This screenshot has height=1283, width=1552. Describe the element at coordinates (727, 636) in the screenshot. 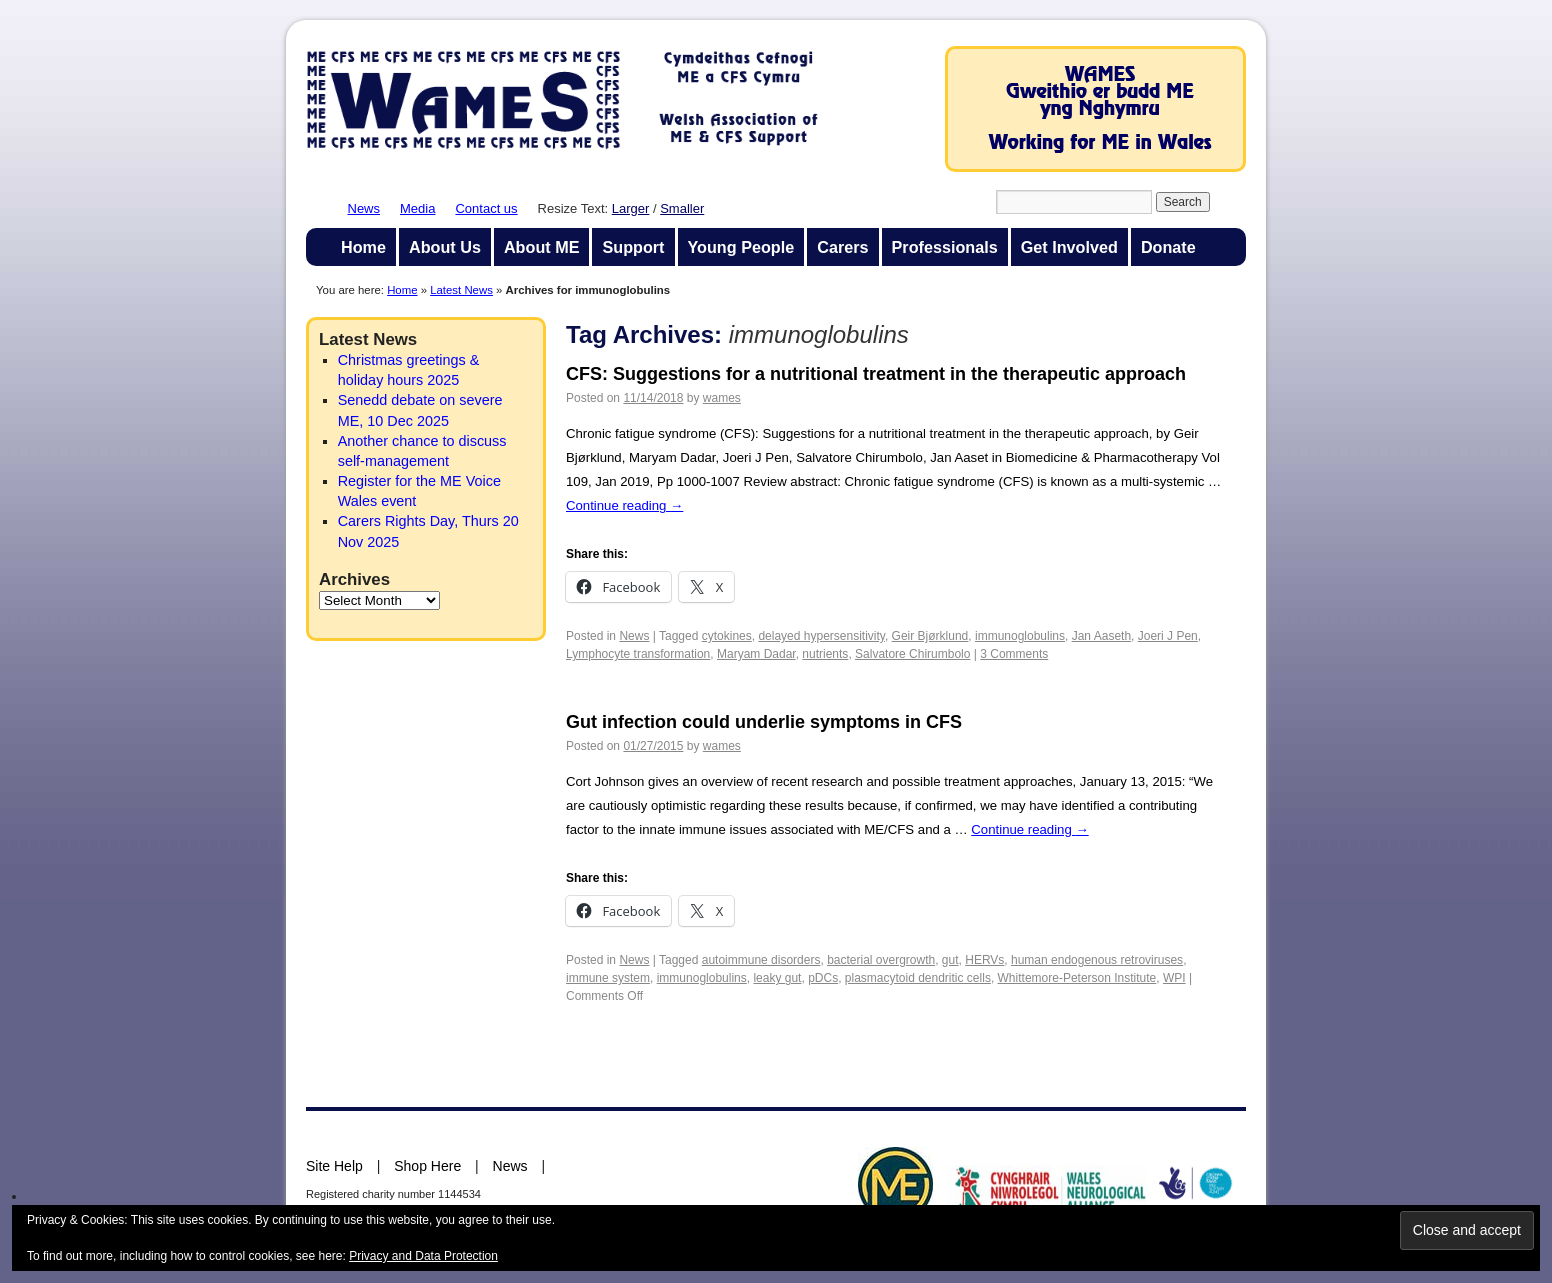

I see `cytokines` at that location.